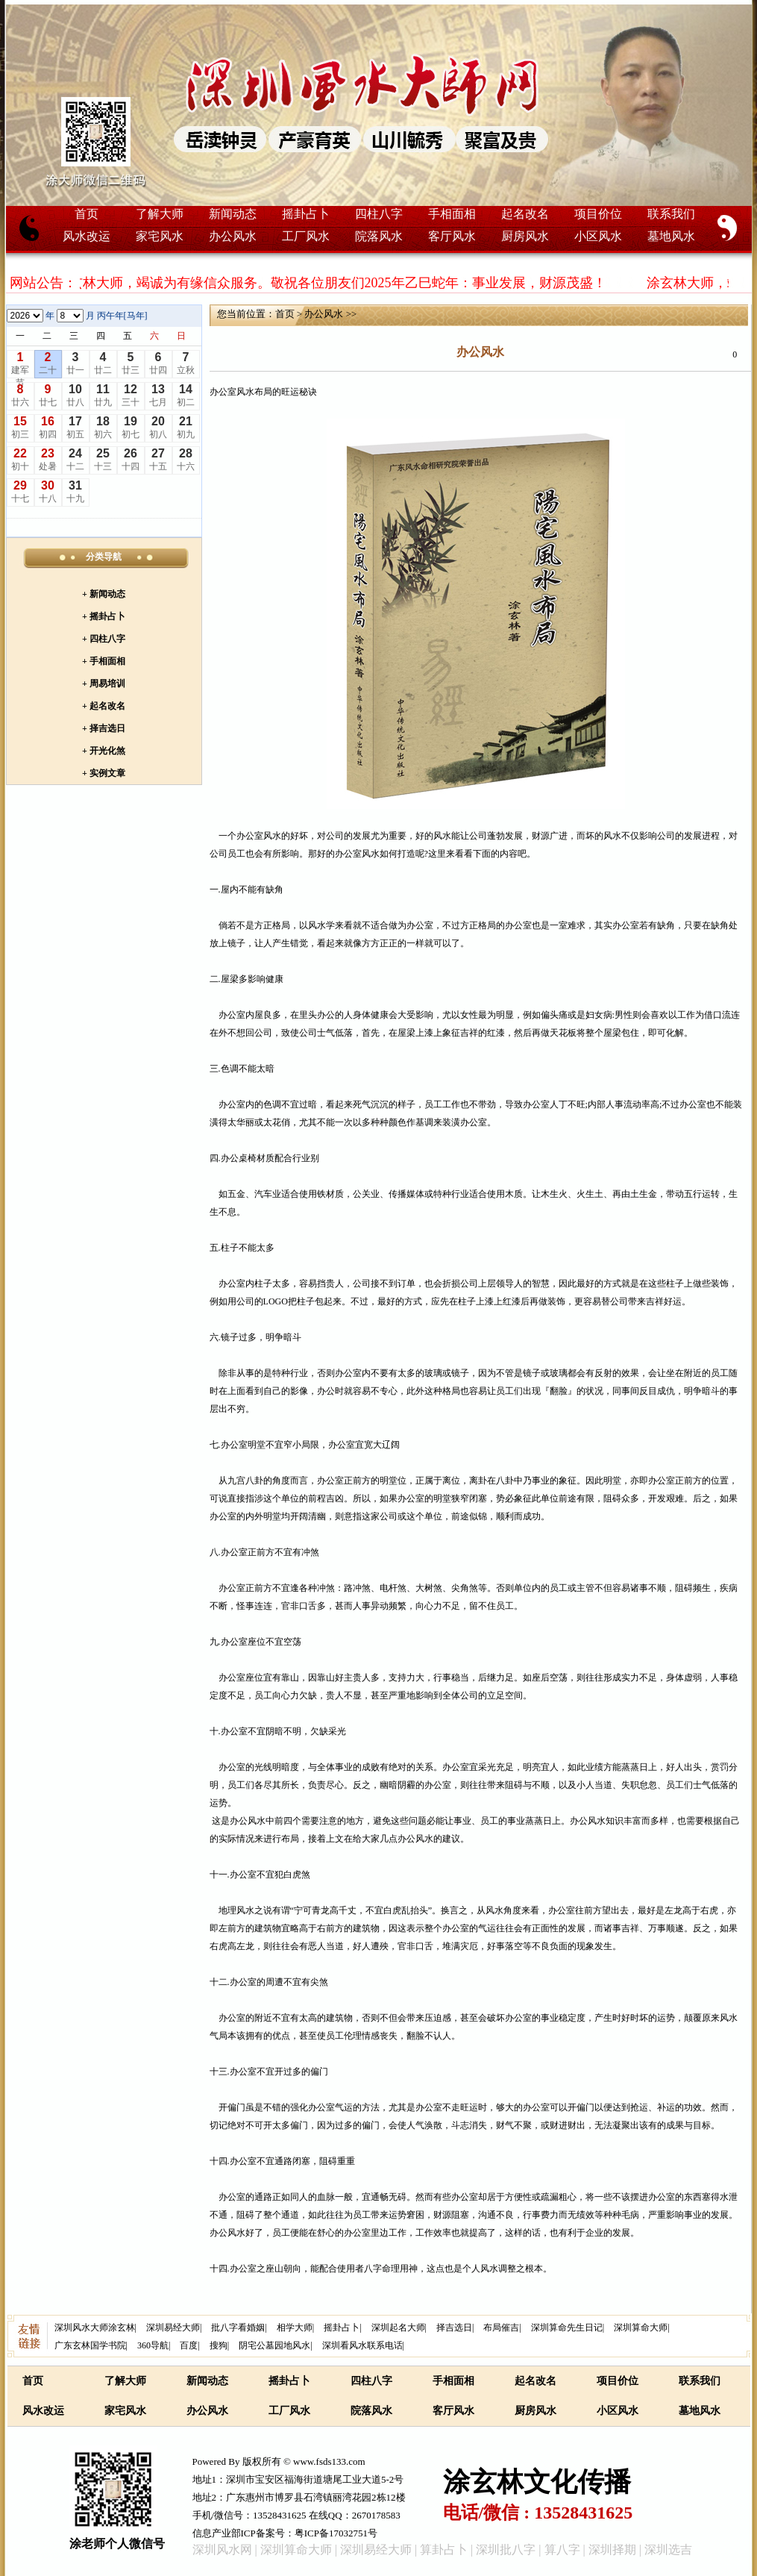  What do you see at coordinates (103, 639) in the screenshot?
I see `+ 四柱八字` at bounding box center [103, 639].